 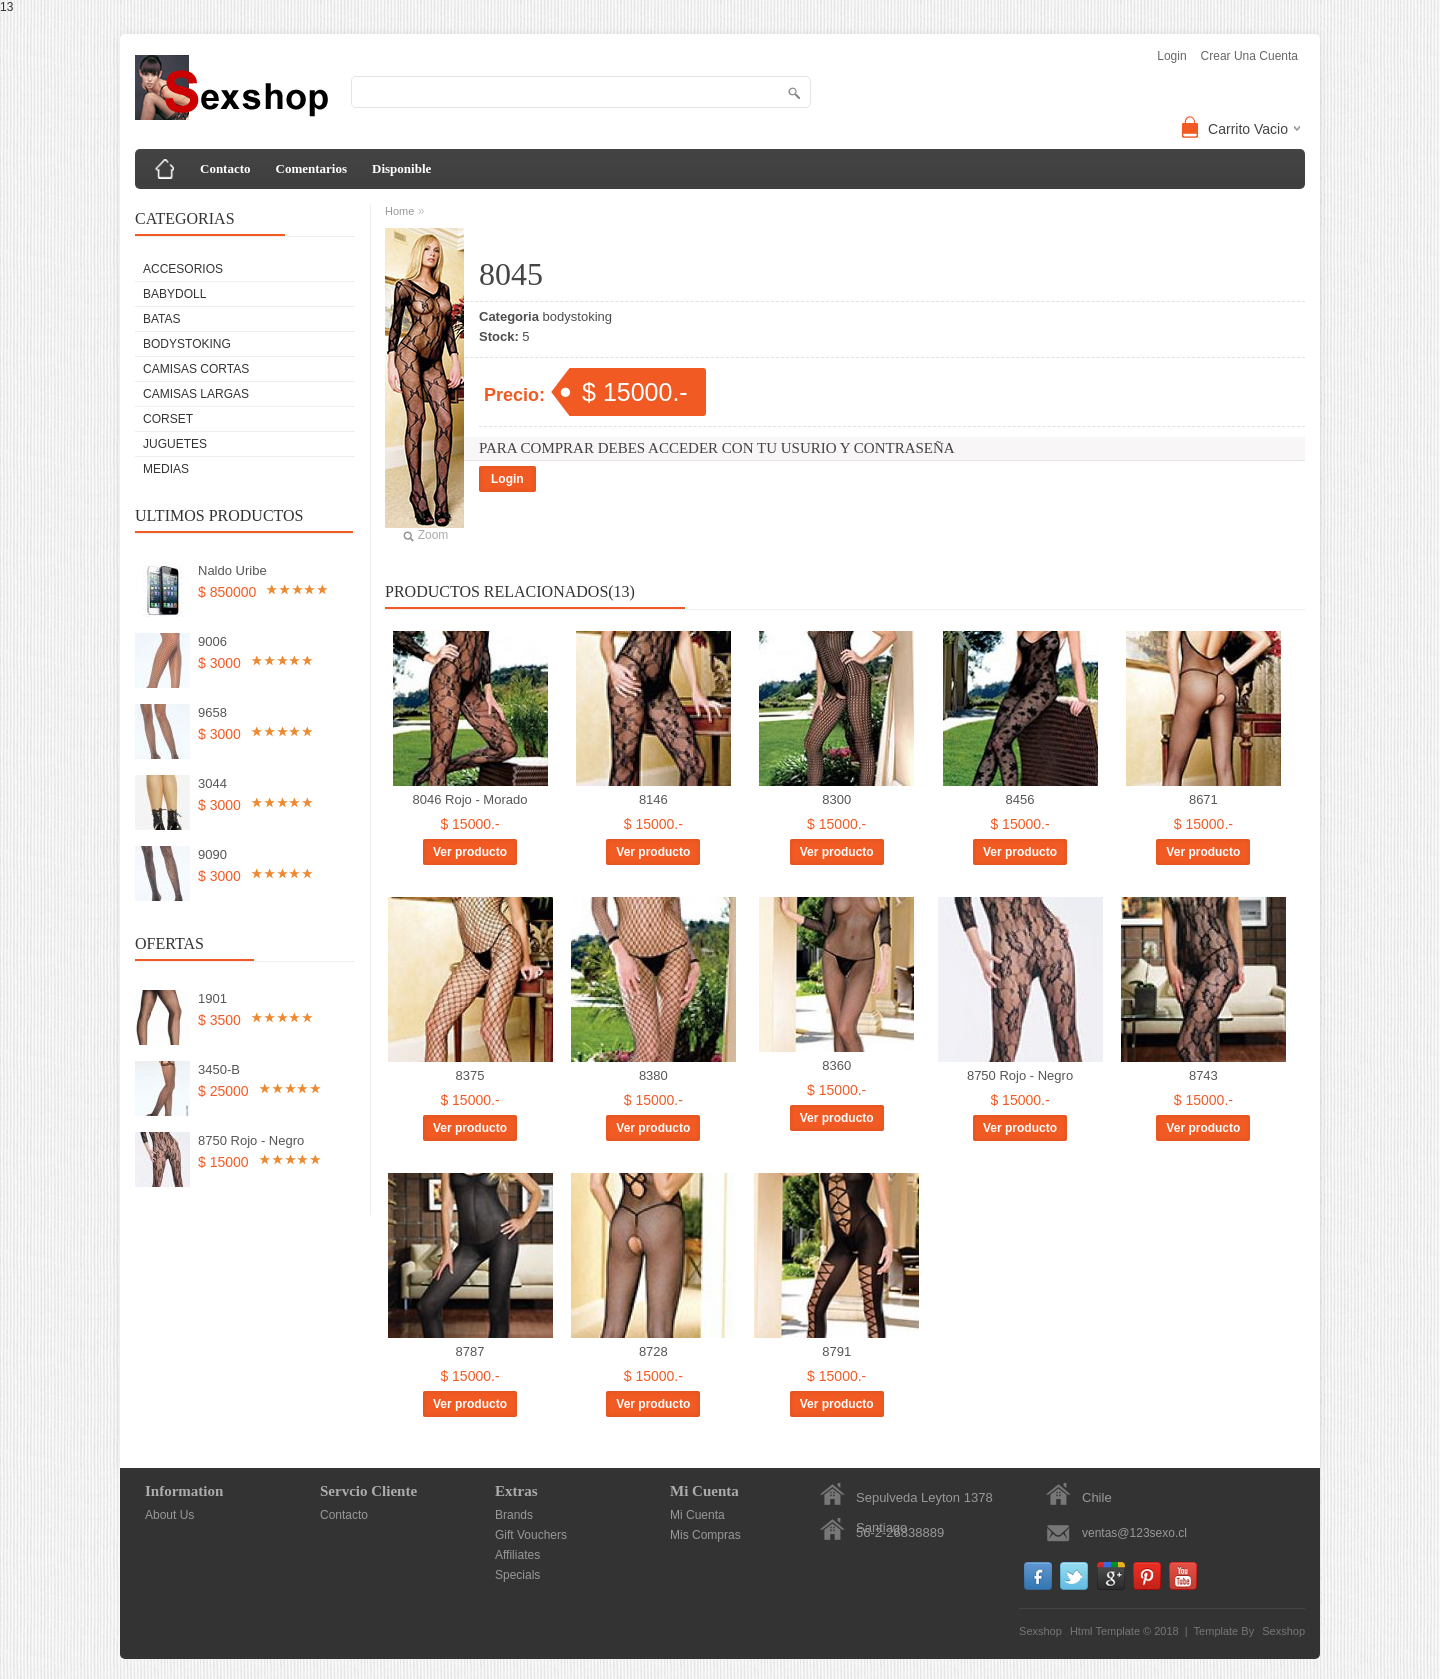 I want to click on Camisas Cortas, so click(x=196, y=369).